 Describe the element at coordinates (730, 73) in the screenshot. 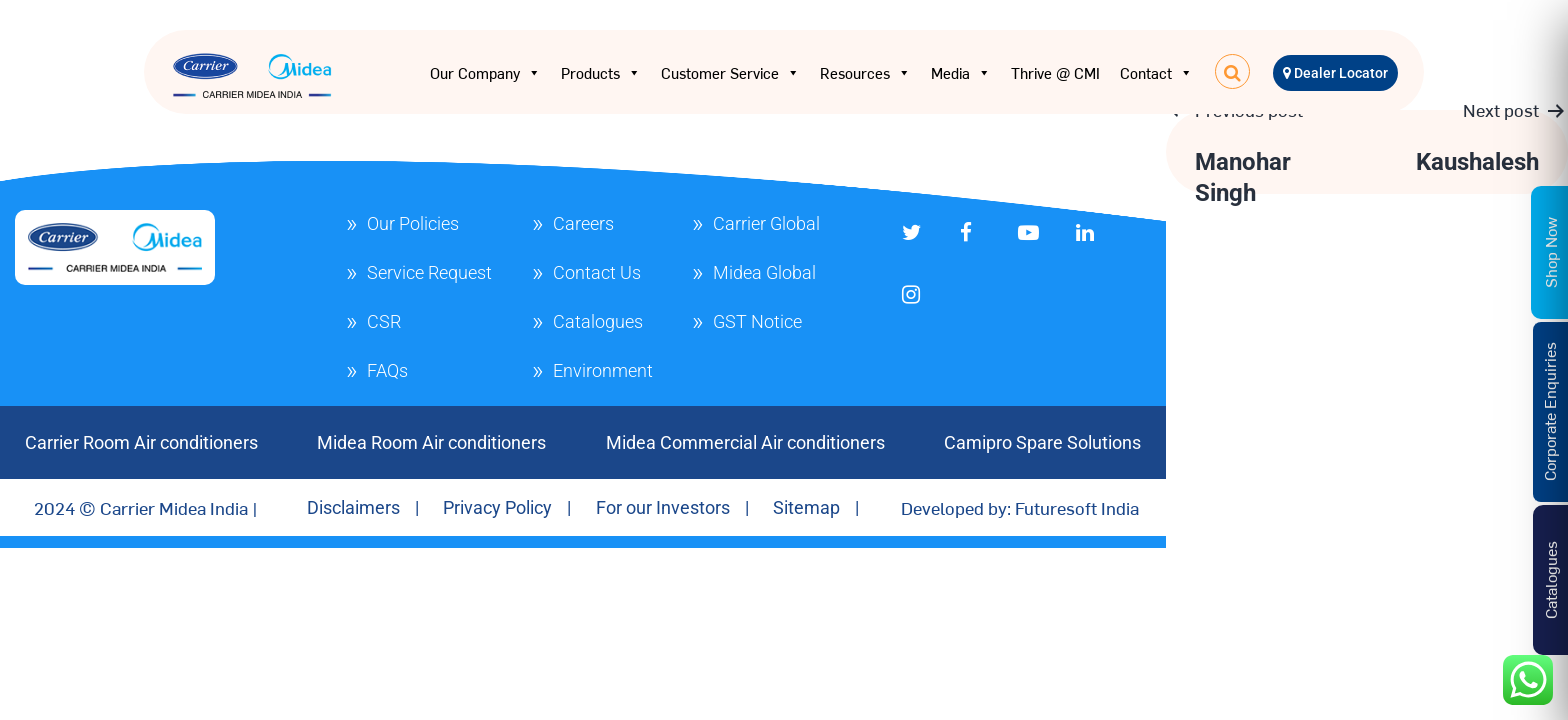

I see `Customer Service [button]` at that location.